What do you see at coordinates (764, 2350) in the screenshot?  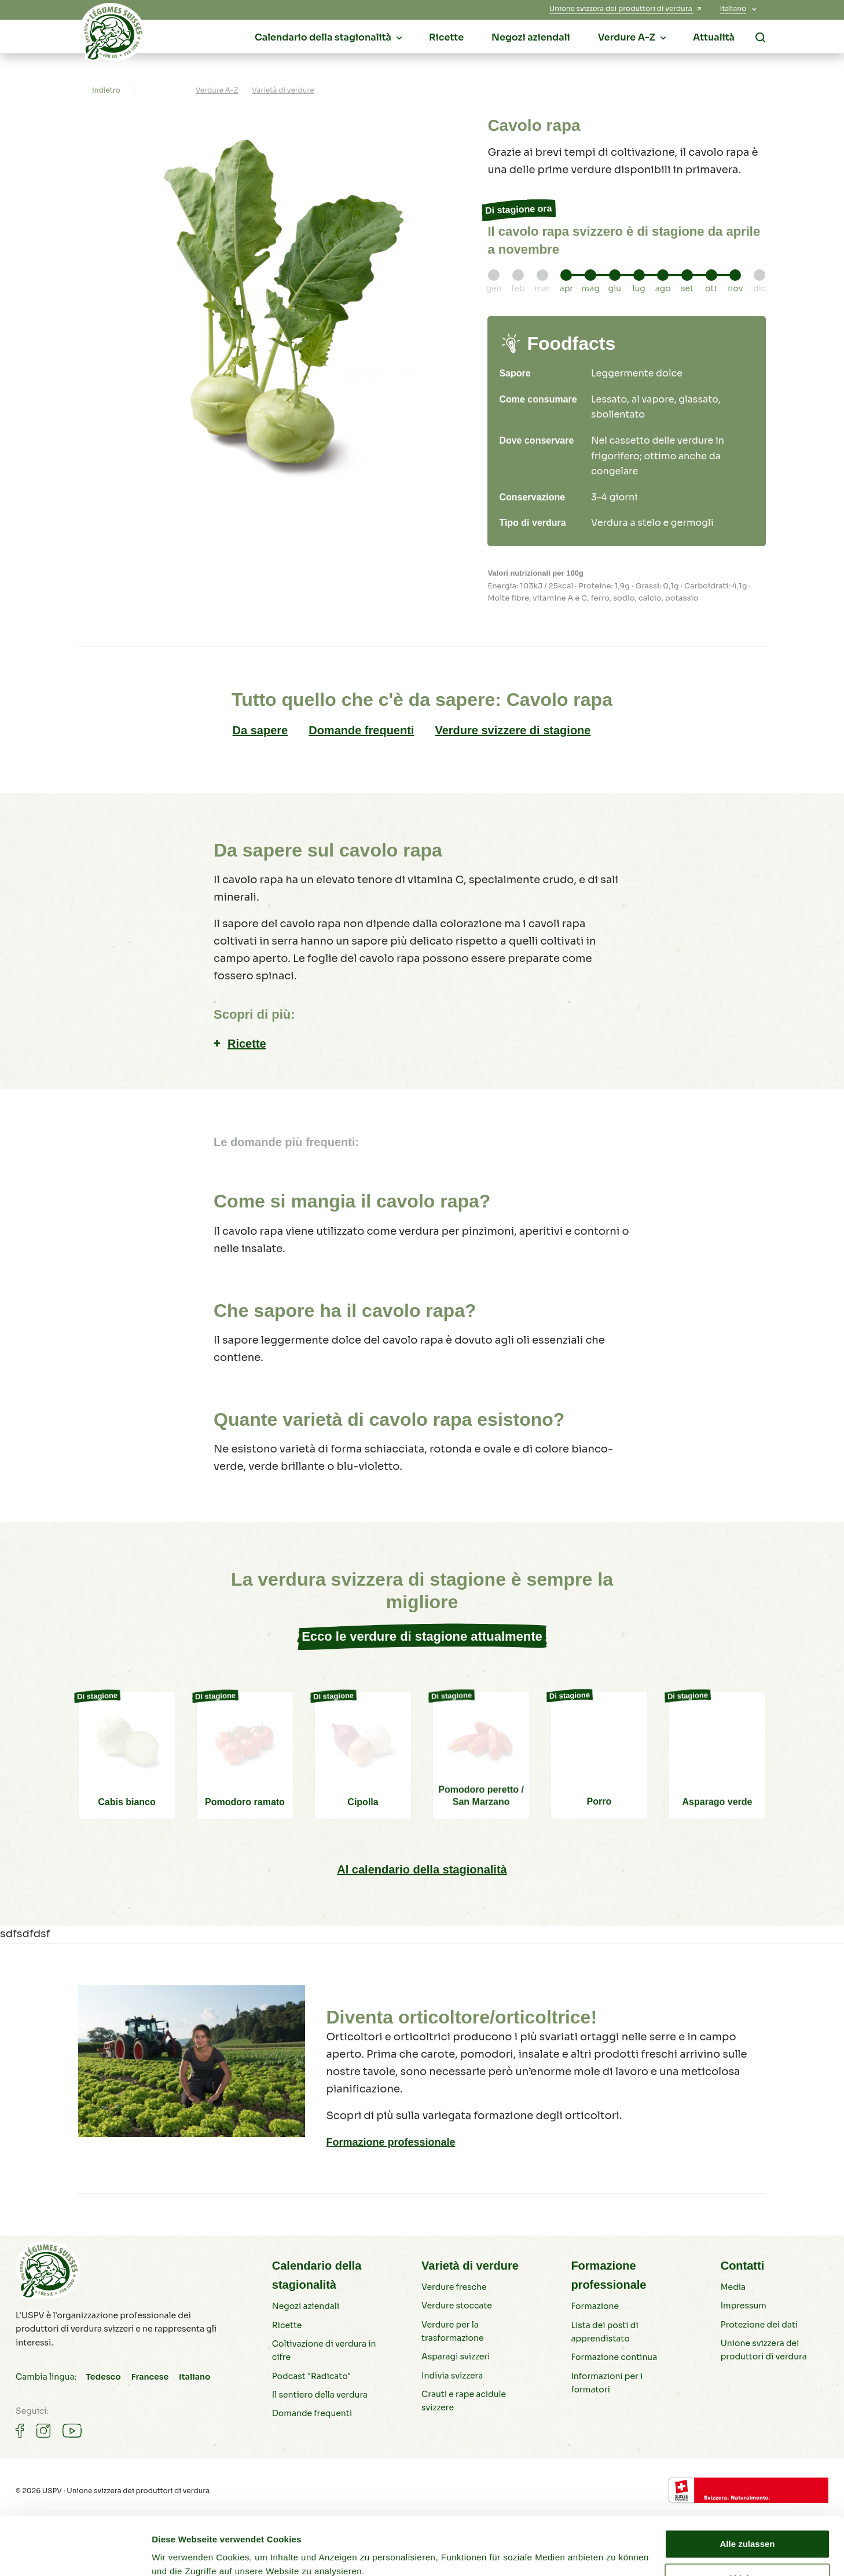 I see `Unione svizzera dei produttori di verdura` at bounding box center [764, 2350].